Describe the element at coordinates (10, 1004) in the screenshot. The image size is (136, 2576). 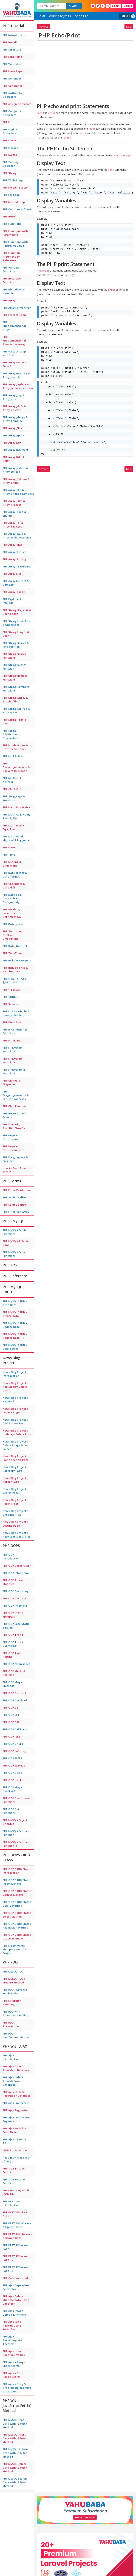
I see `PHP Session` at that location.